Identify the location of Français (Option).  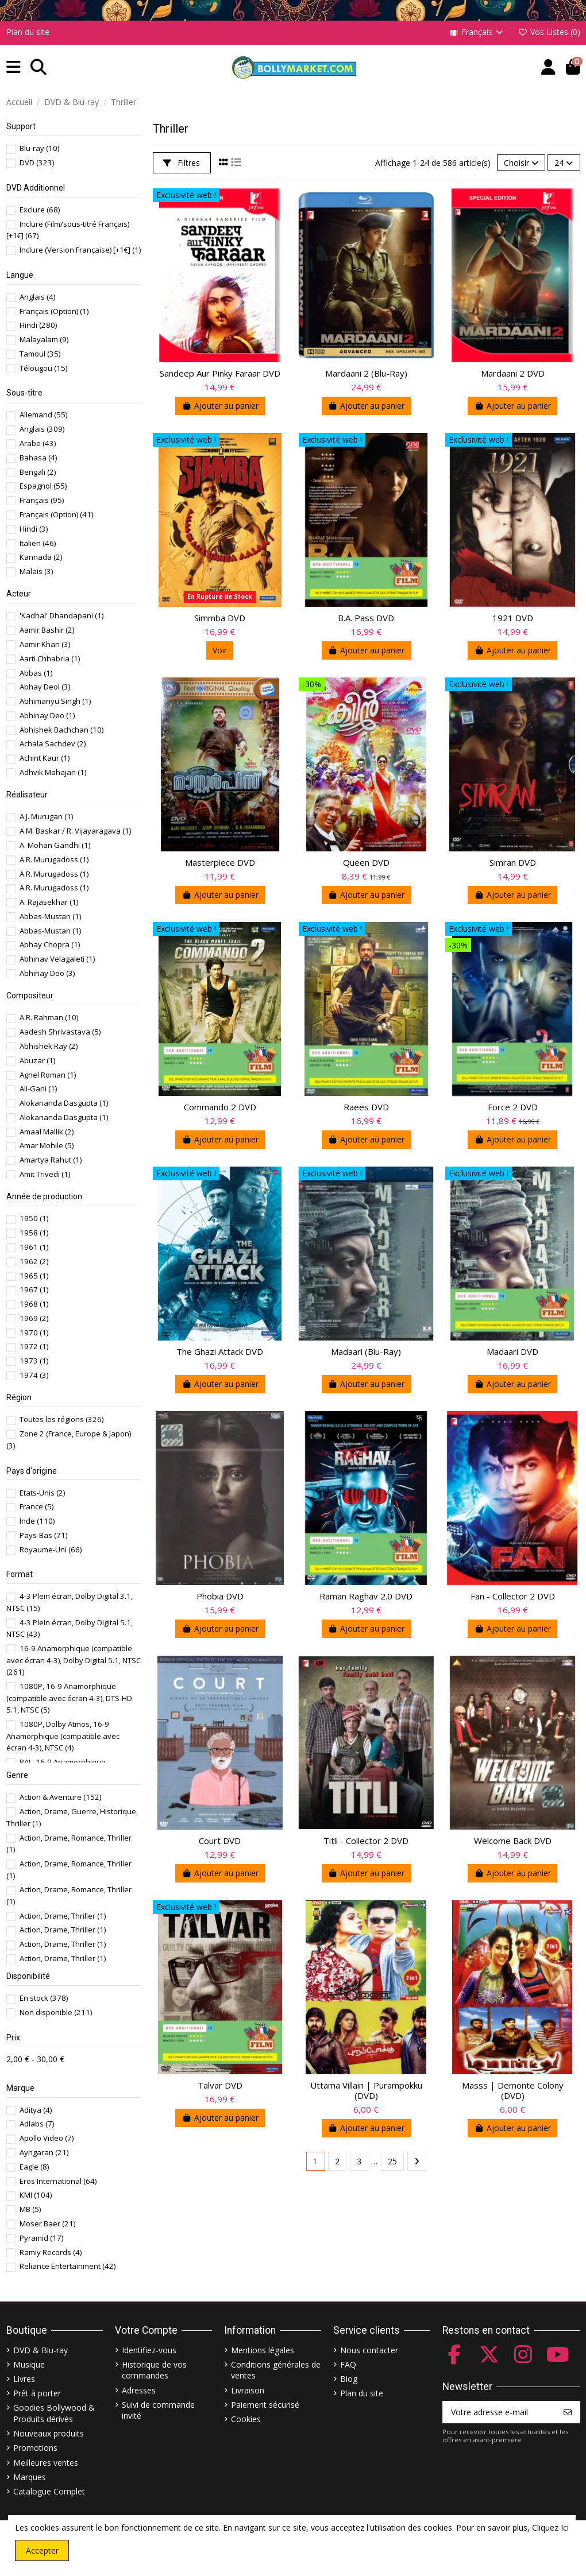
(54, 311).